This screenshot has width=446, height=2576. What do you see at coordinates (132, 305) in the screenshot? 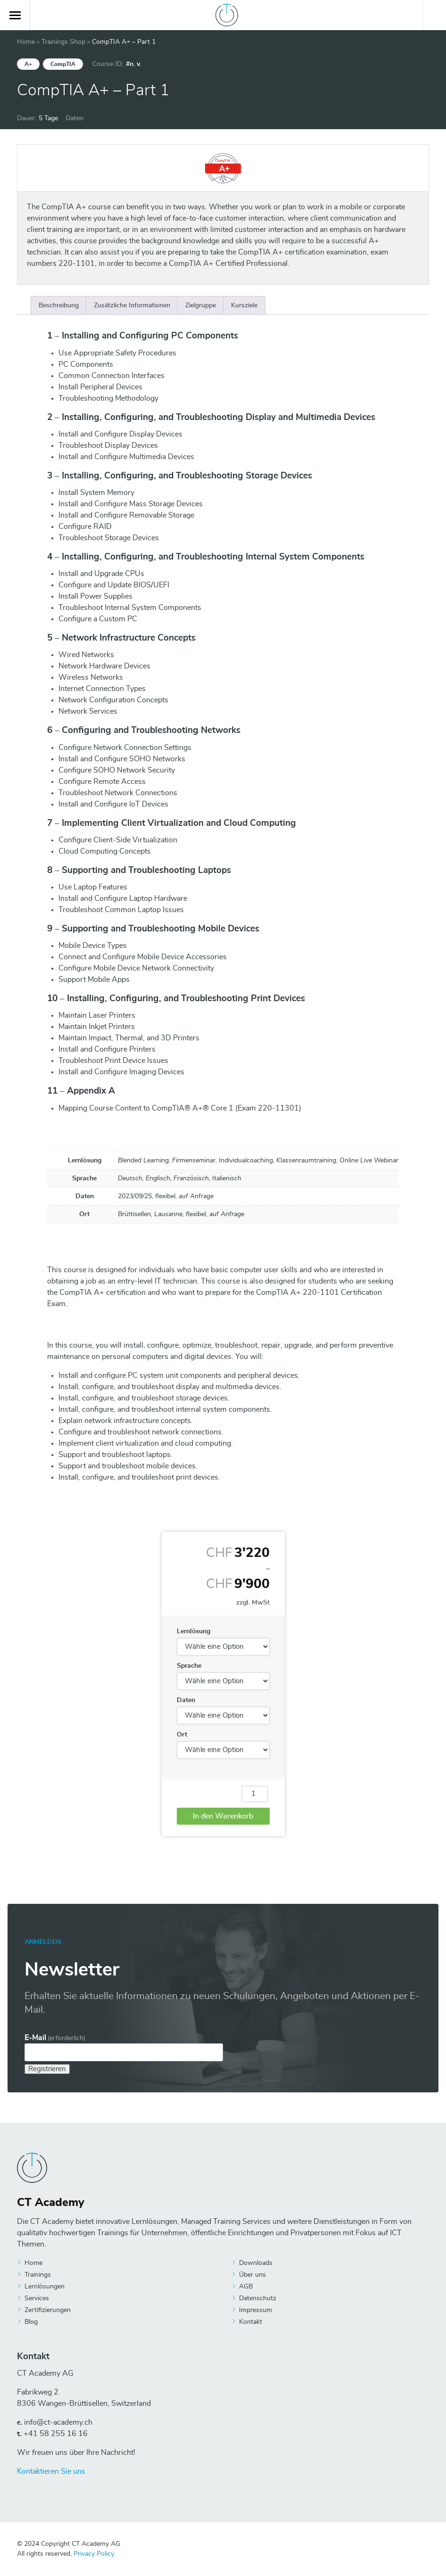
I see `Zusätzliche Informationen` at bounding box center [132, 305].